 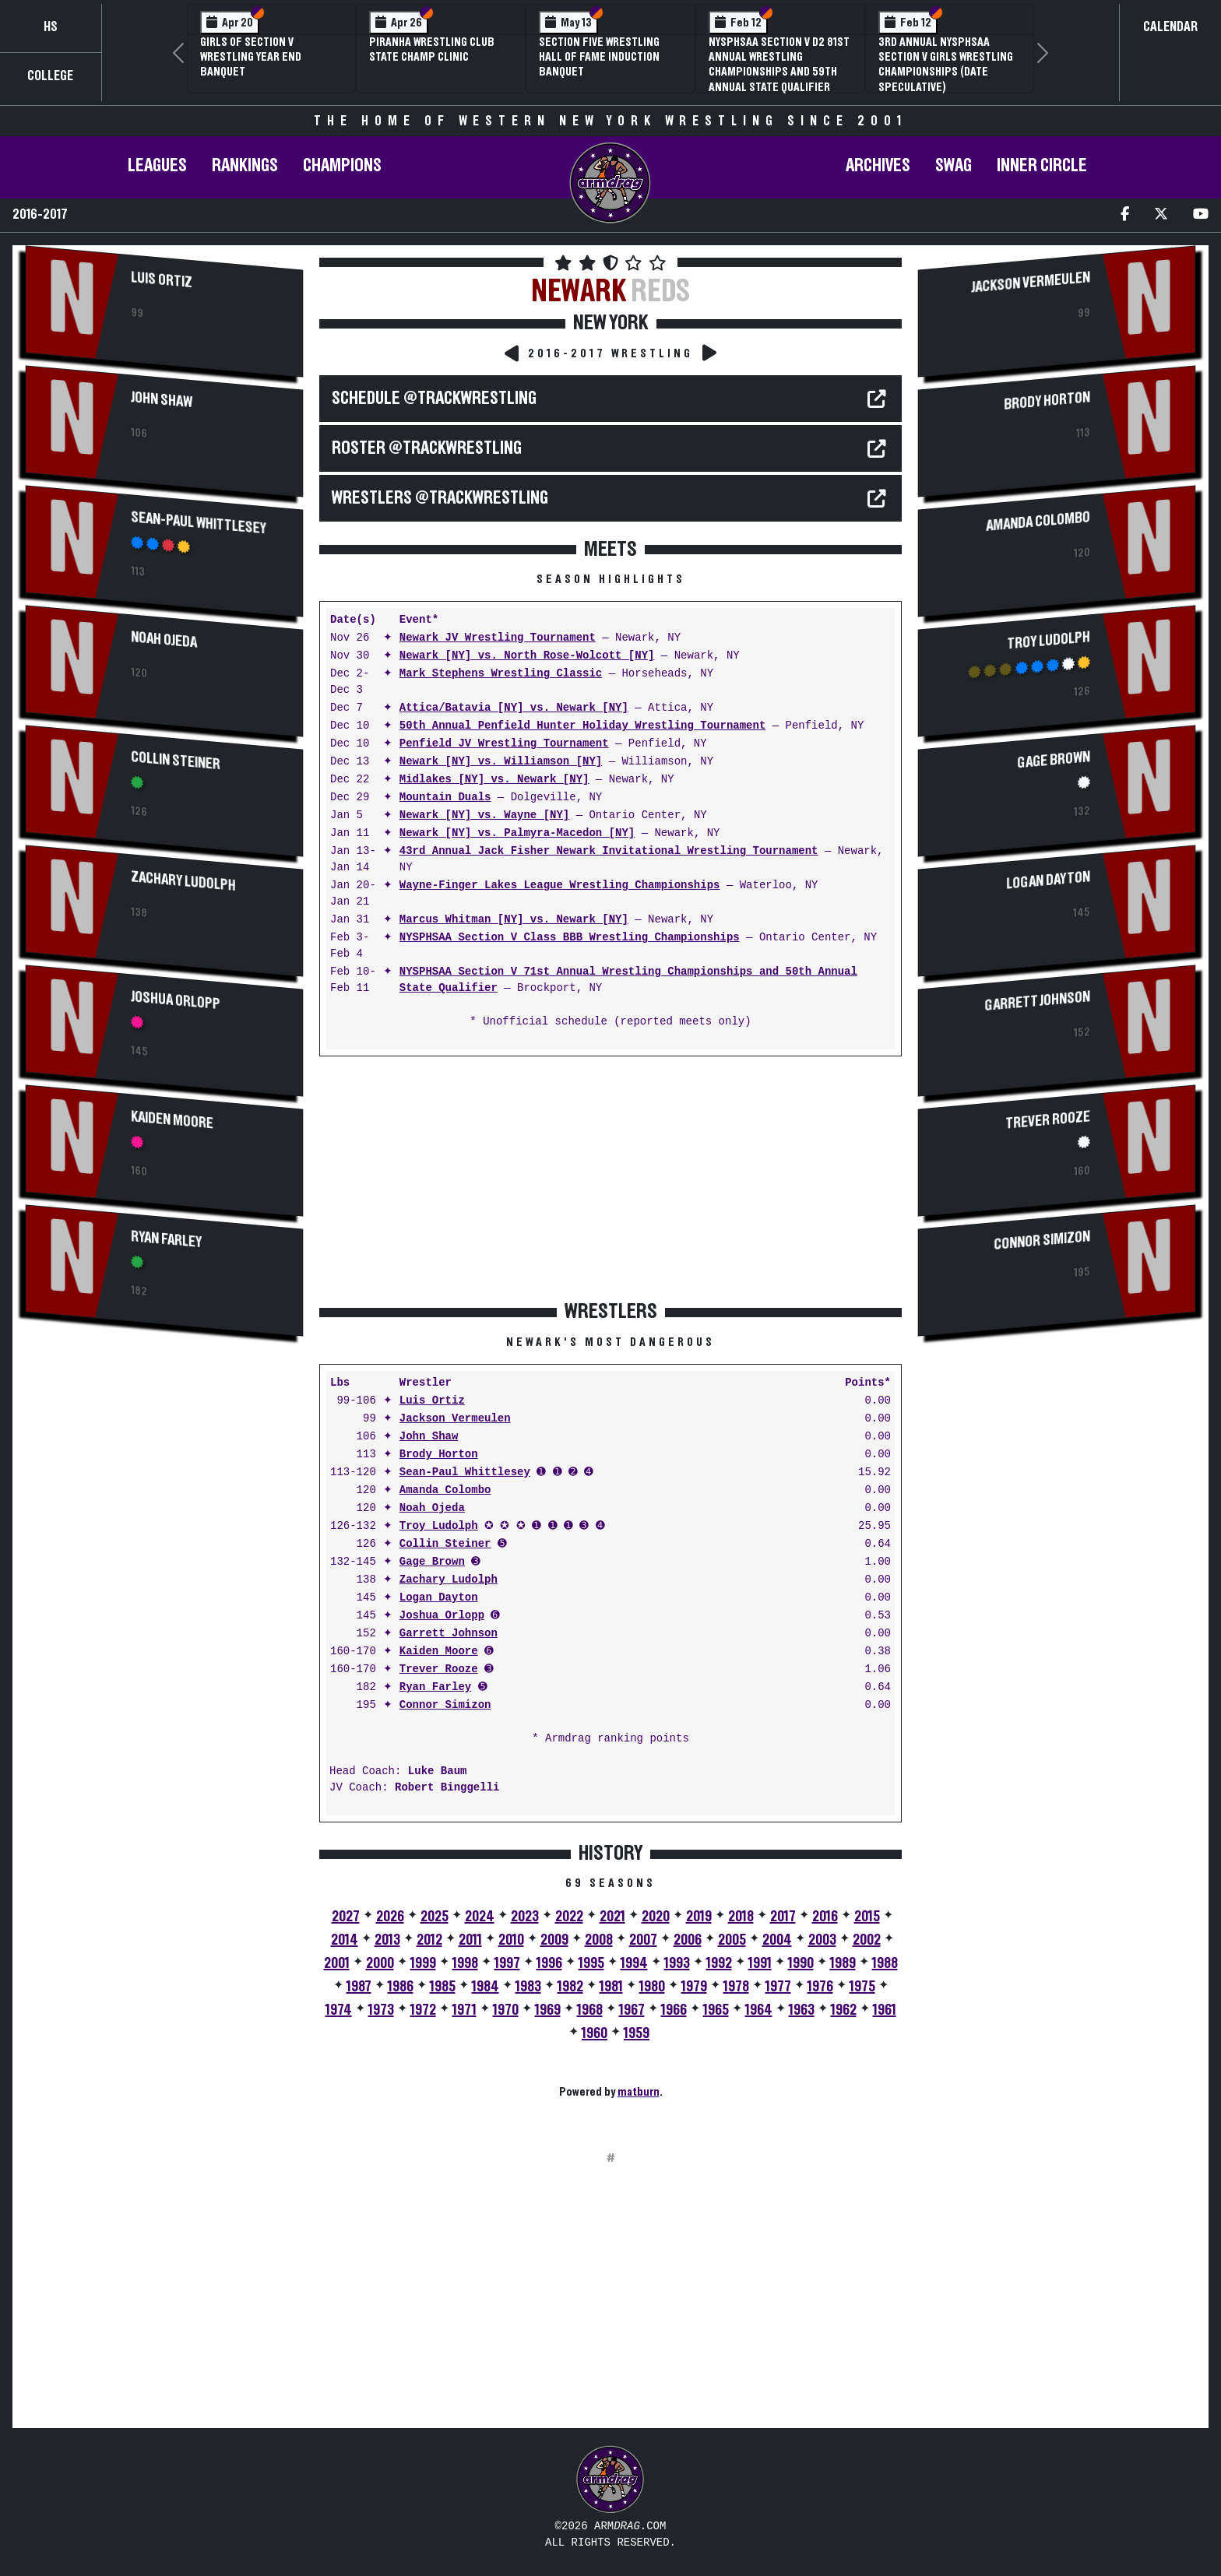 What do you see at coordinates (465, 1963) in the screenshot?
I see `1998` at bounding box center [465, 1963].